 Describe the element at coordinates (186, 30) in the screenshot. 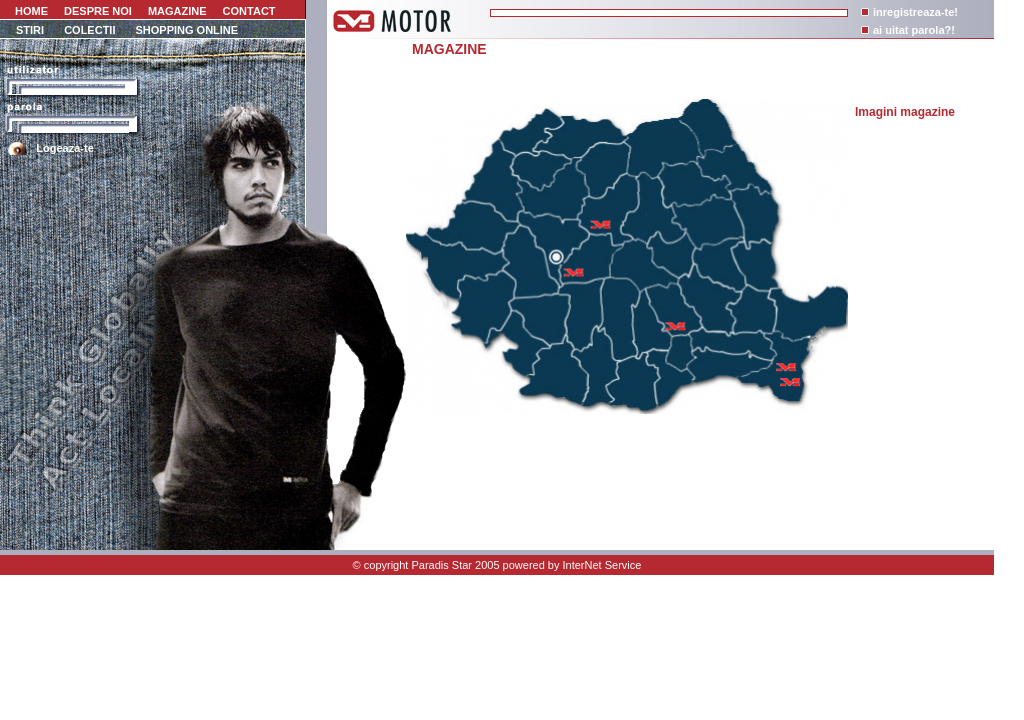

I see `SHOPPING ONLINE` at that location.